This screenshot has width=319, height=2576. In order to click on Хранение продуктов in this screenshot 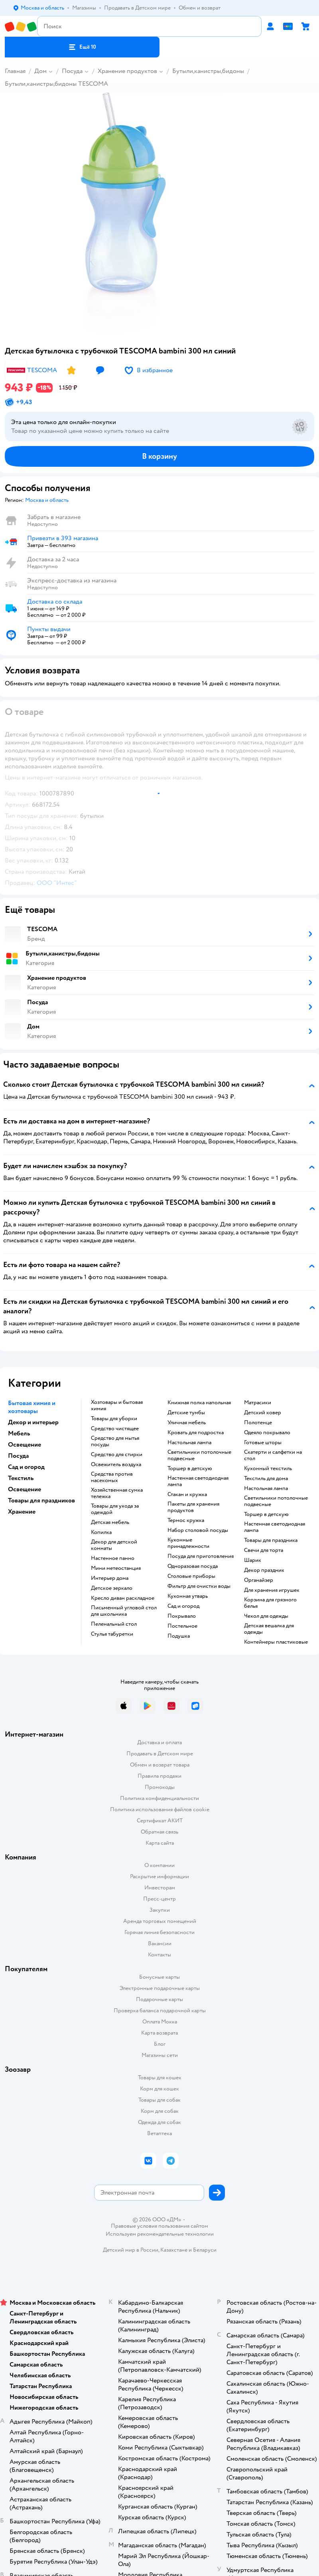, I will do `click(127, 71)`.